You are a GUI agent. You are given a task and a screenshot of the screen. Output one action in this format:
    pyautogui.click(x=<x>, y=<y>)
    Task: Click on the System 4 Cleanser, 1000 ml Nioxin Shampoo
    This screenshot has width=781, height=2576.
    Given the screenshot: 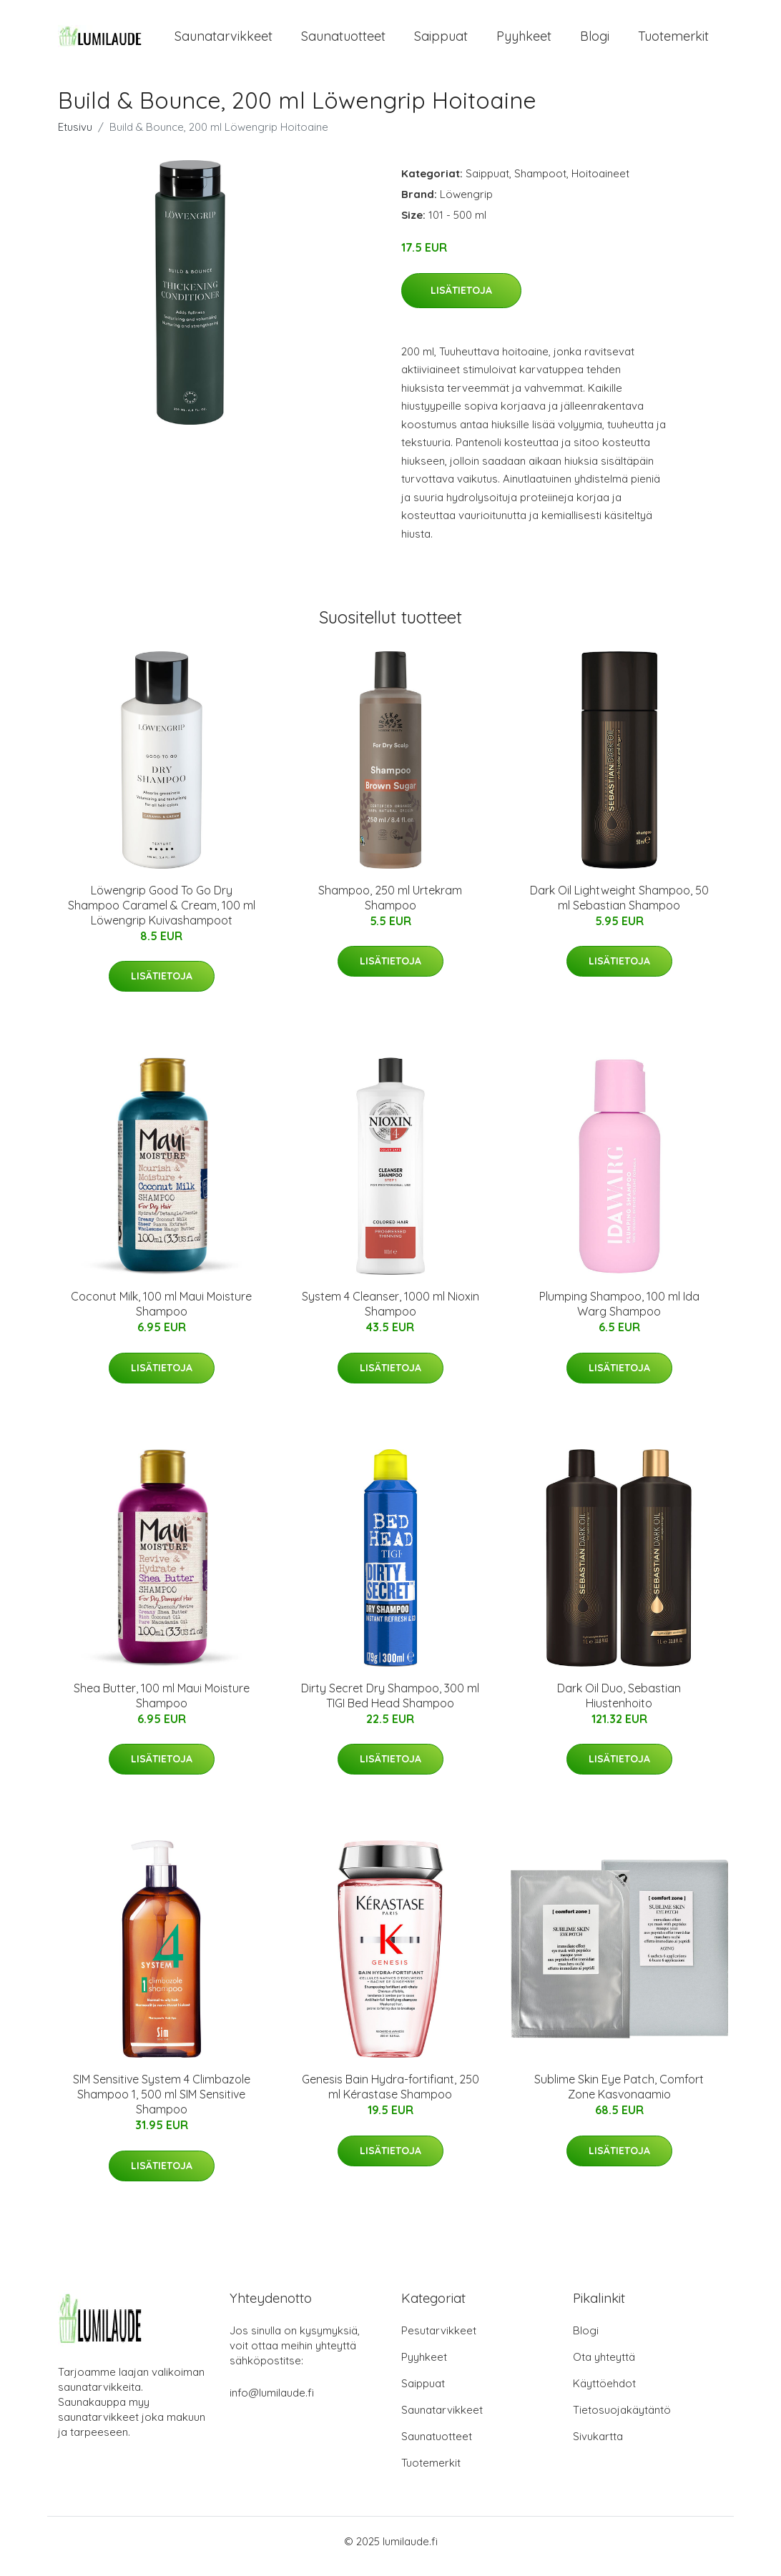 What is the action you would take?
    pyautogui.click(x=390, y=1313)
    